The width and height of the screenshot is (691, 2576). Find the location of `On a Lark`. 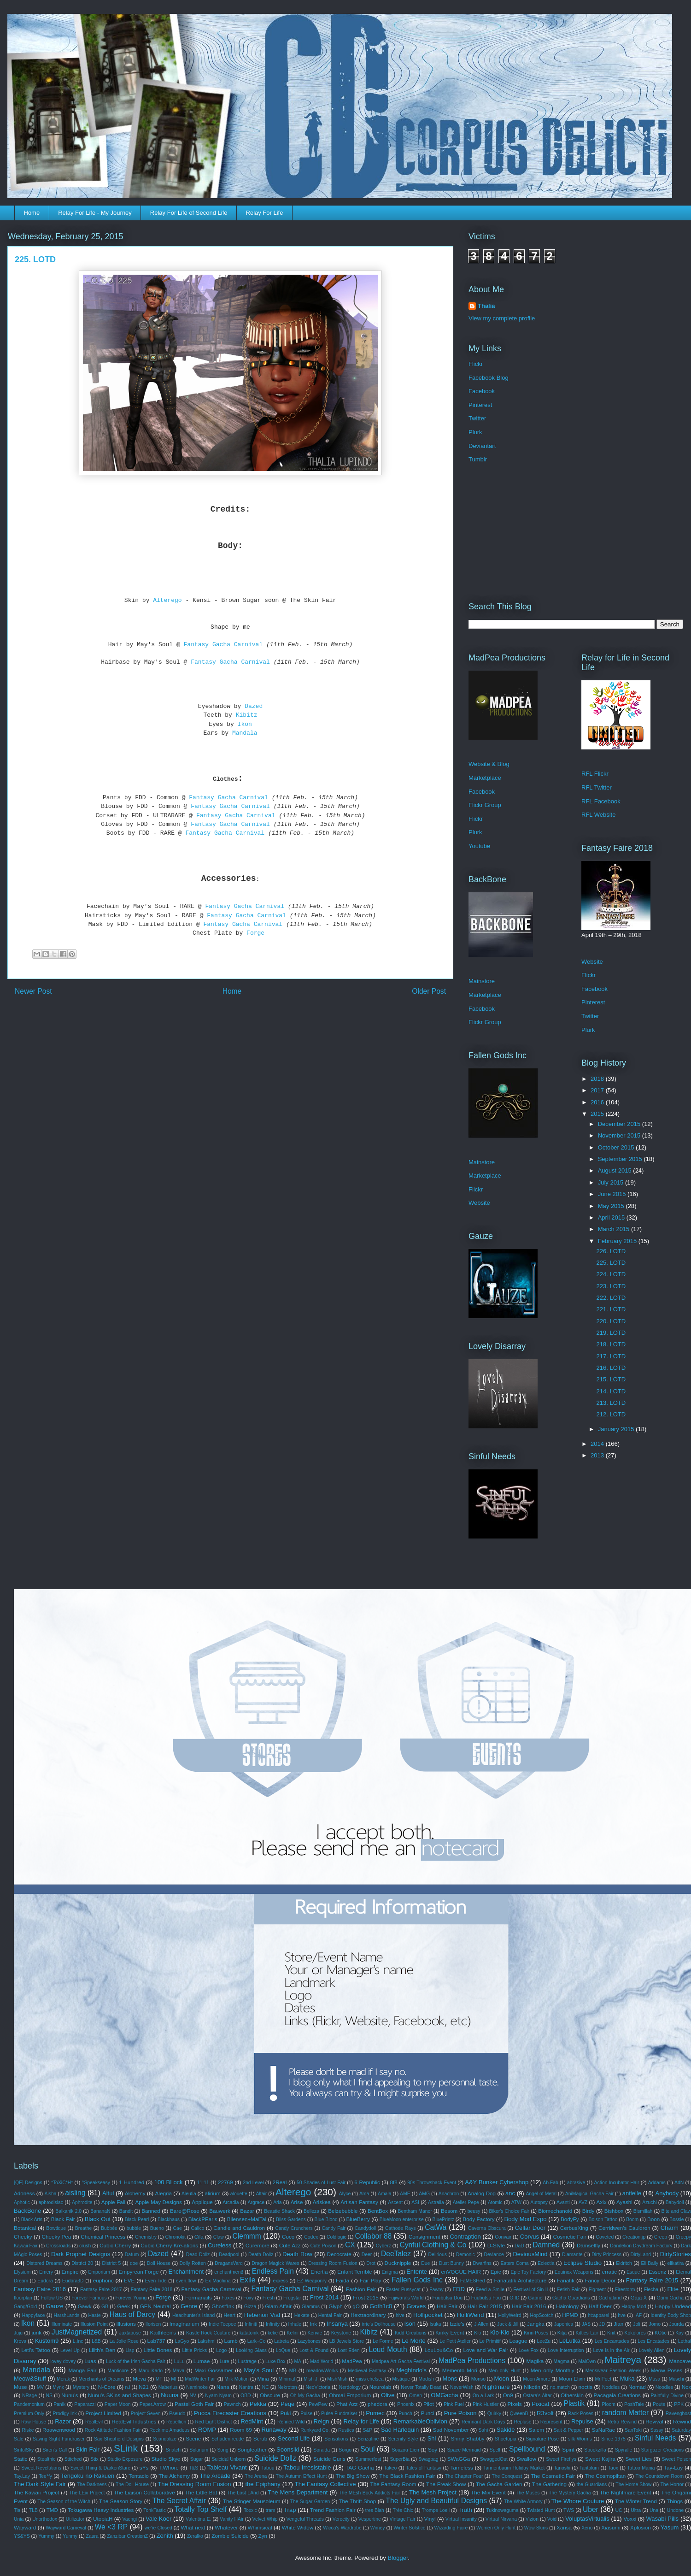

On a Lark is located at coordinates (483, 2395).